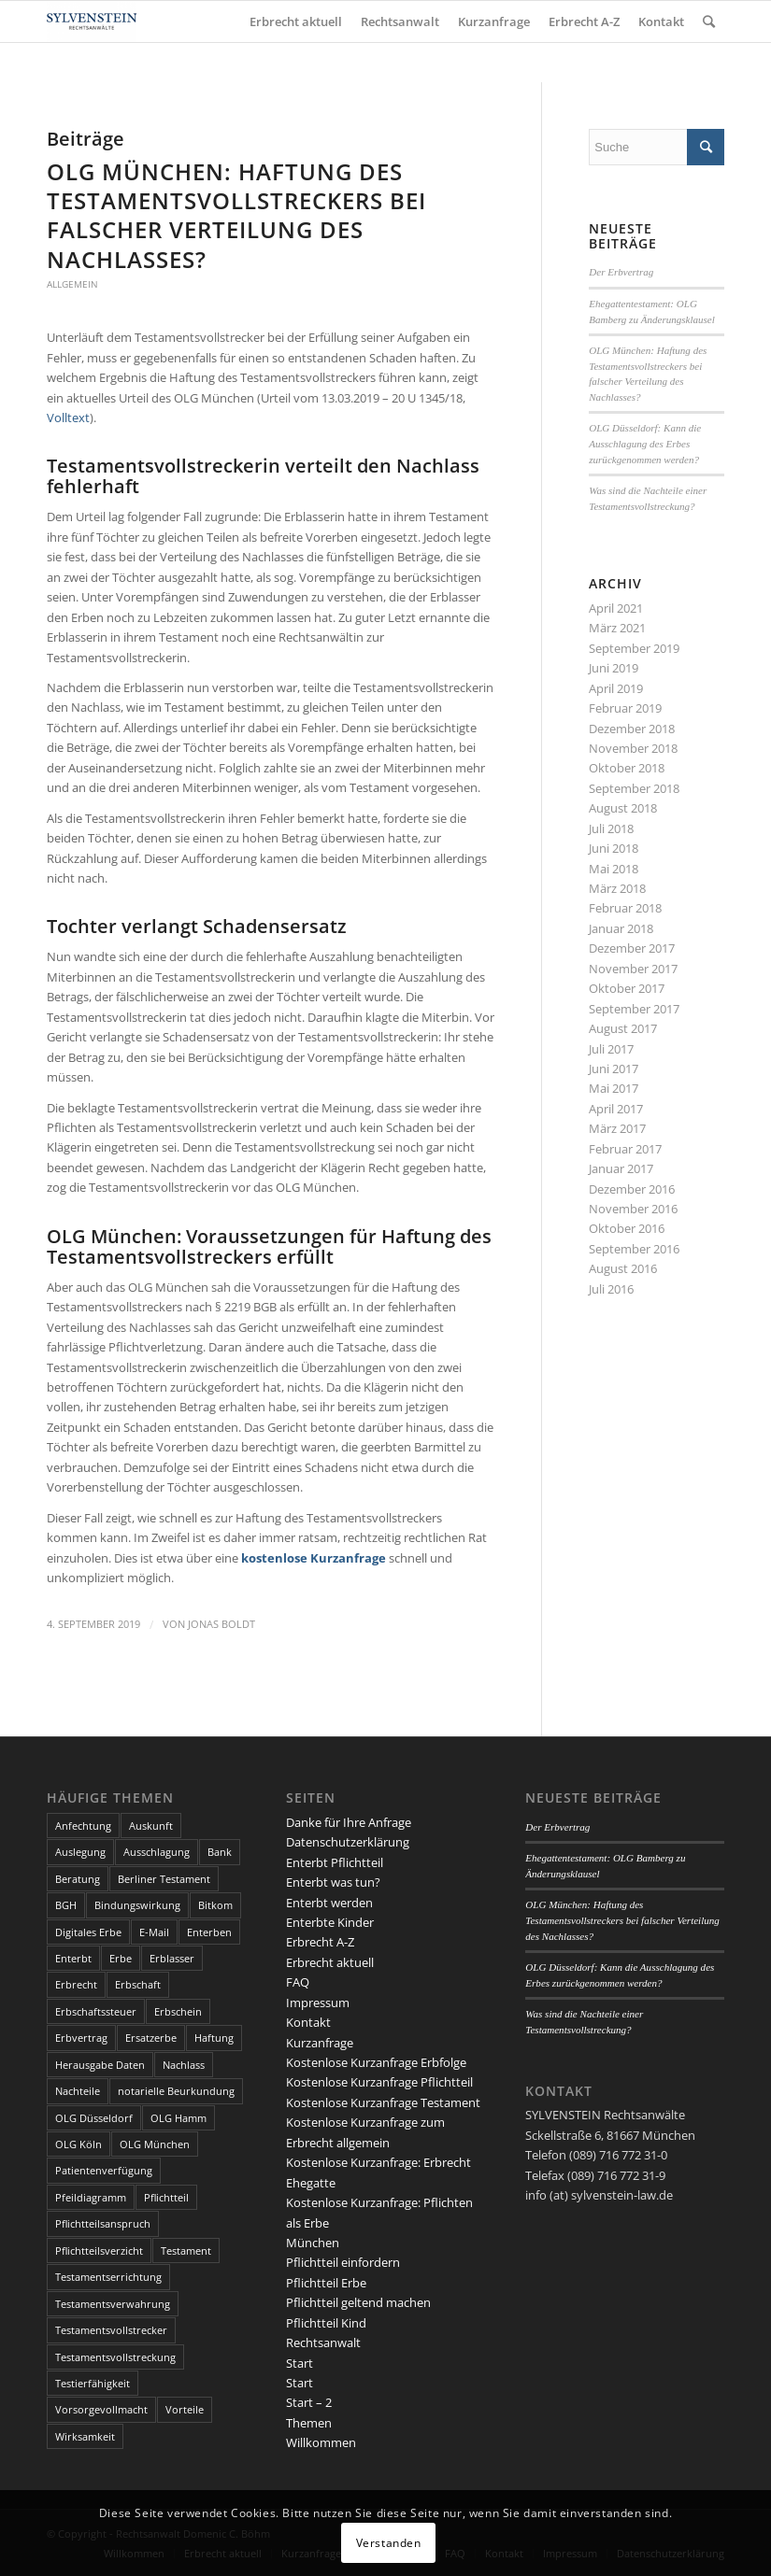 This screenshot has height=2576, width=771. I want to click on Februar 2019, so click(625, 708).